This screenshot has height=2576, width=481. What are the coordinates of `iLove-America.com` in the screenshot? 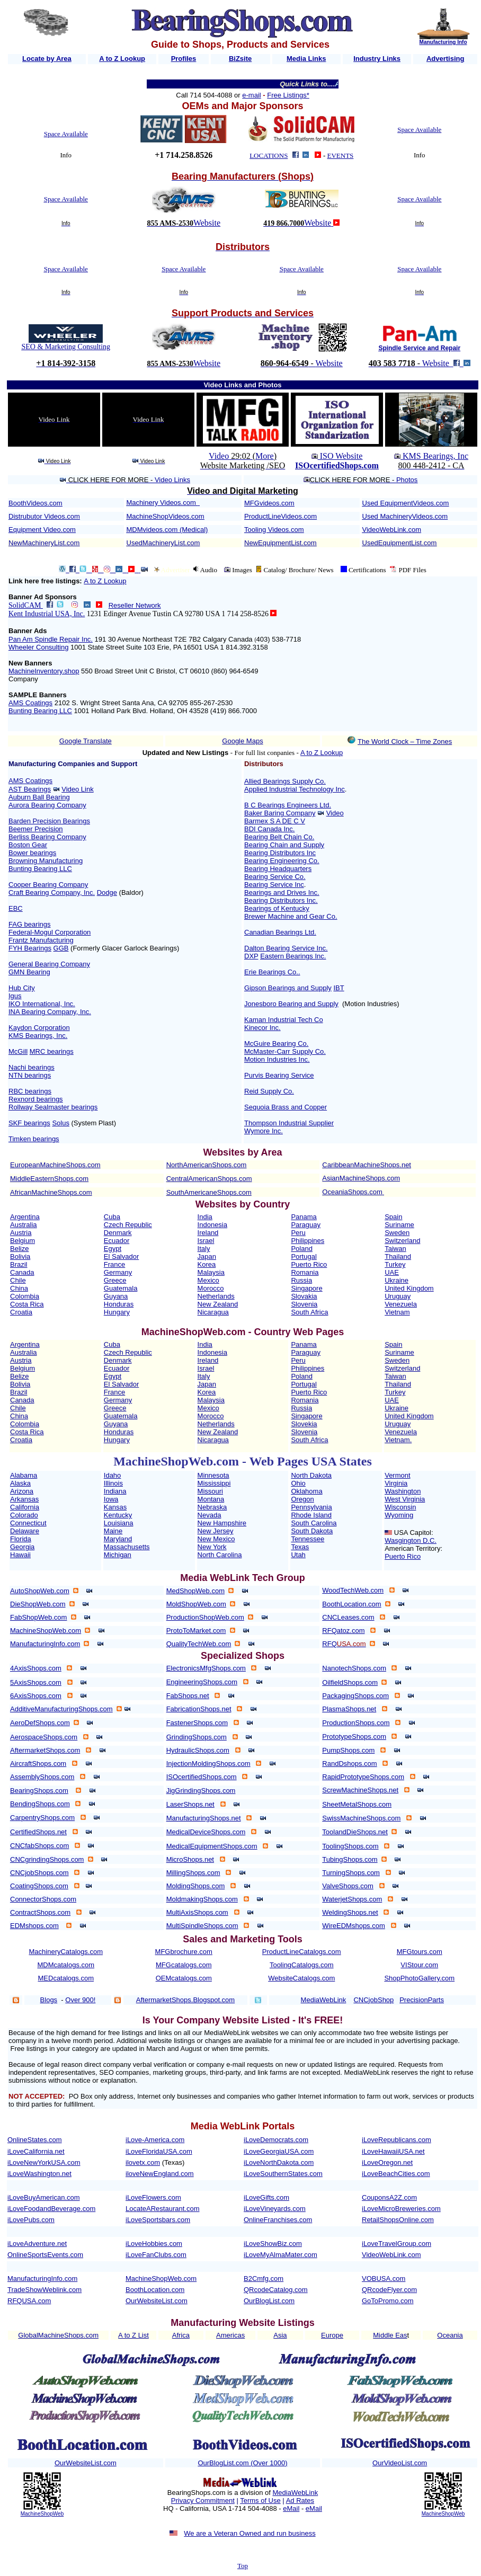 It's located at (155, 2140).